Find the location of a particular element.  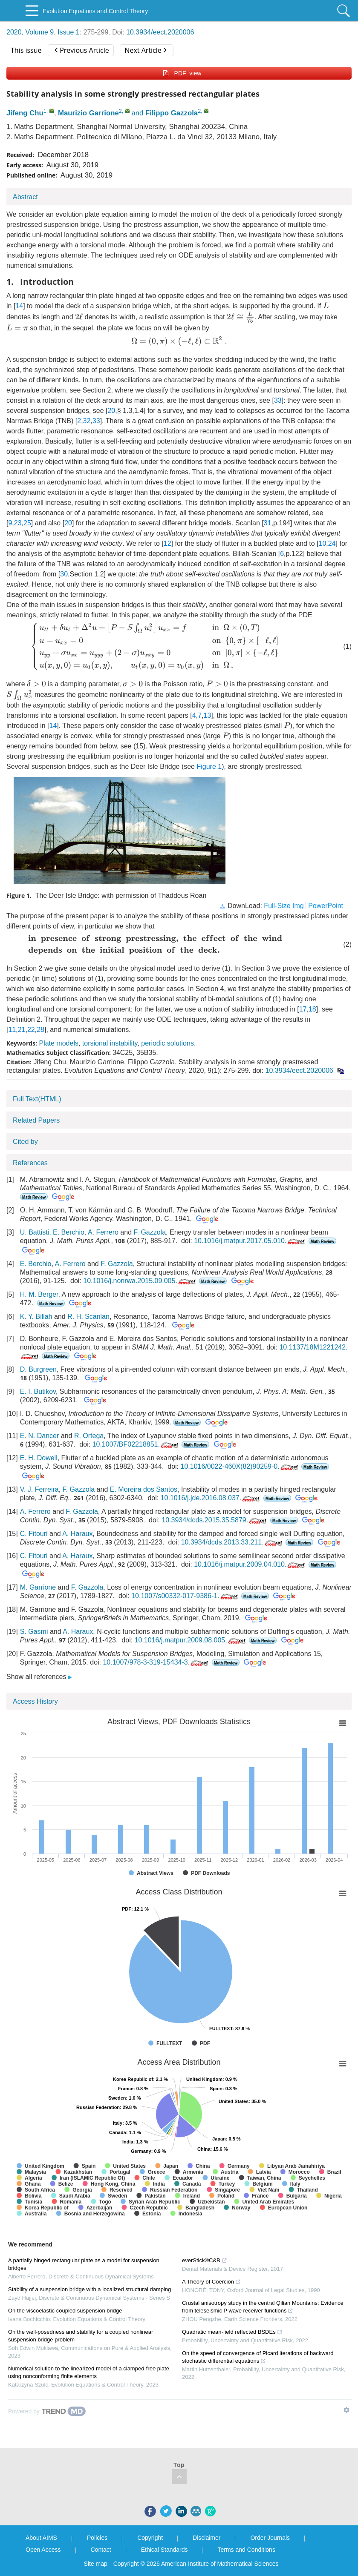

F. Gazzola is located at coordinates (149, 1232).